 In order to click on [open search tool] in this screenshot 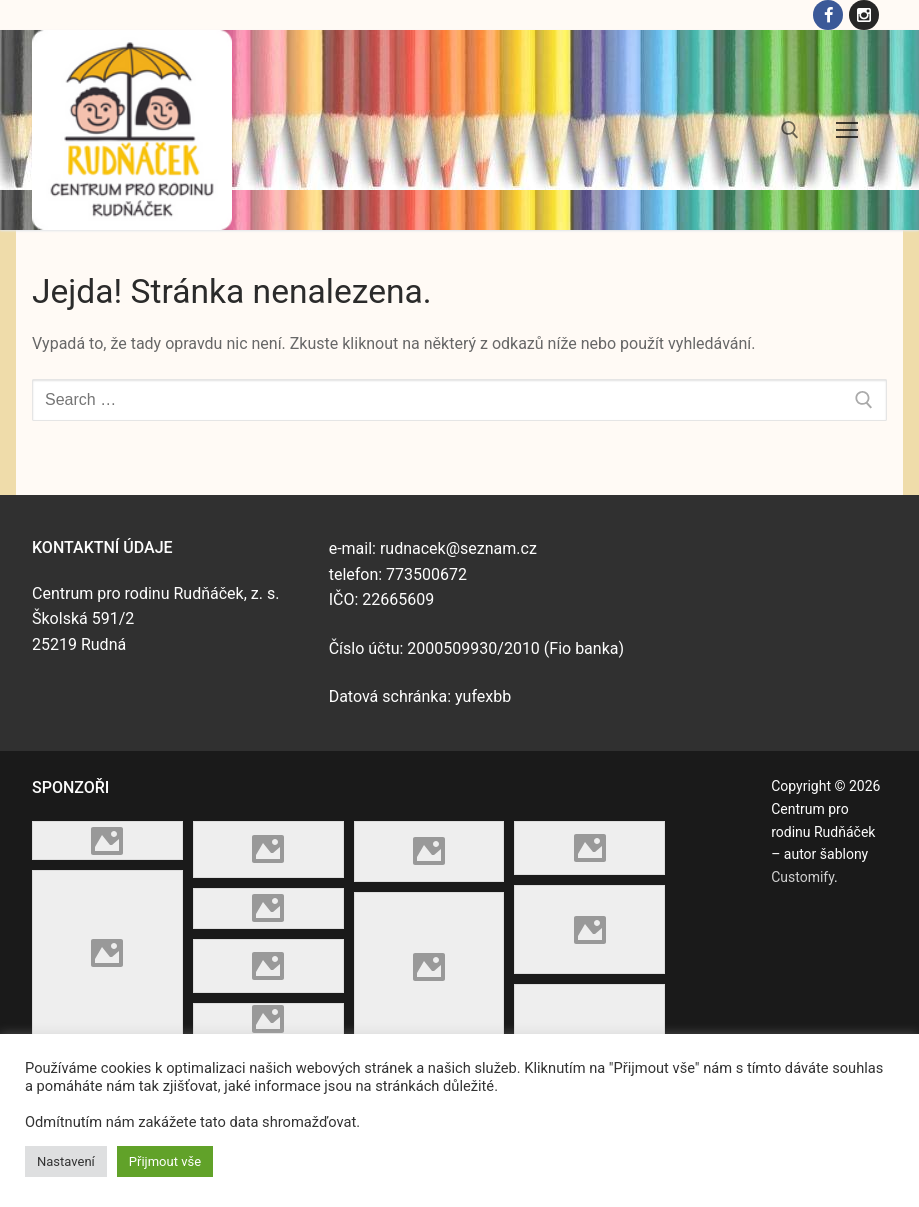, I will do `click(790, 132)`.